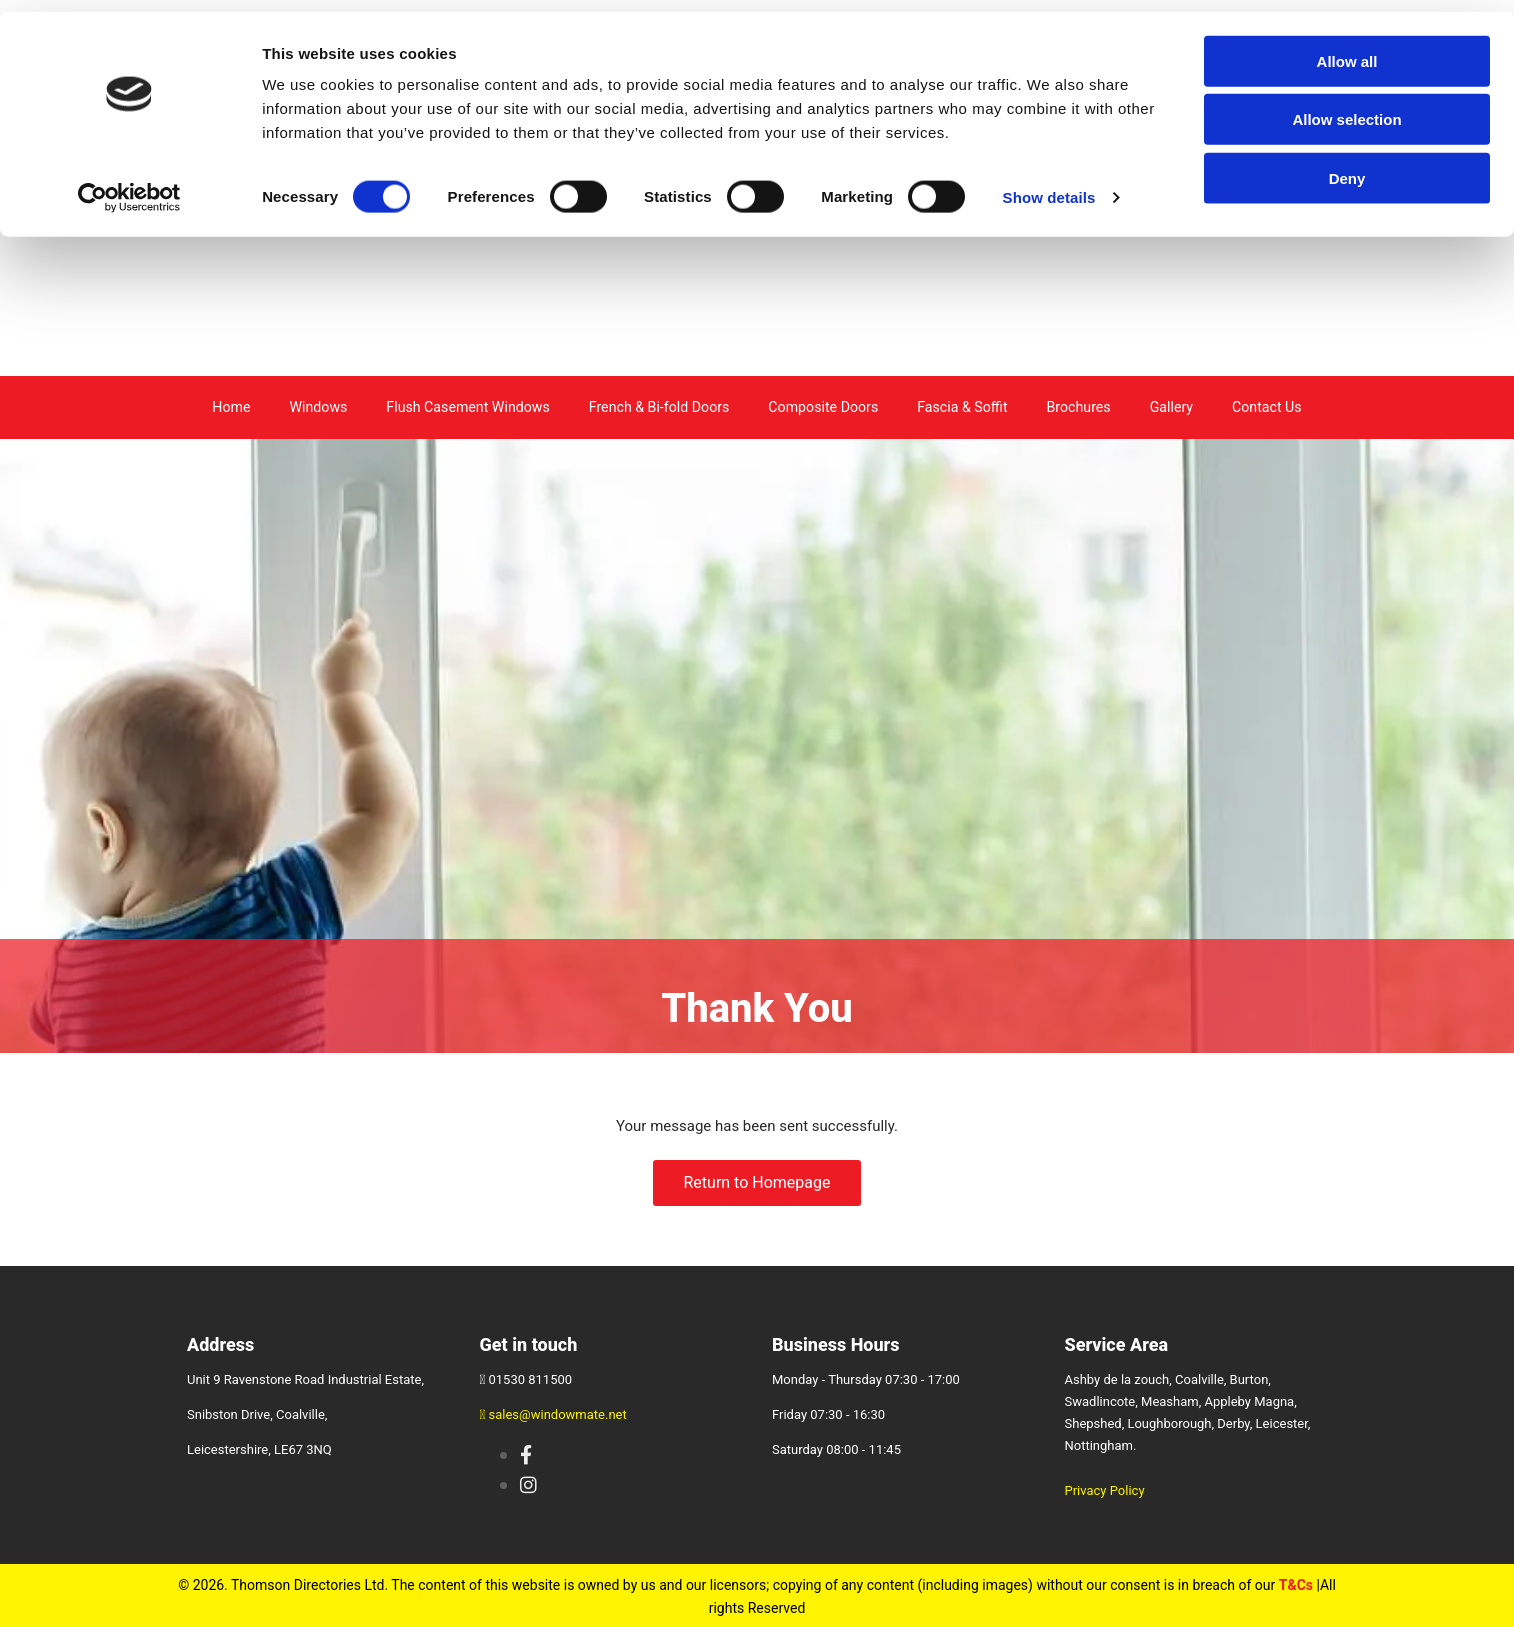  Describe the element at coordinates (1049, 185) in the screenshot. I see `Show details` at that location.